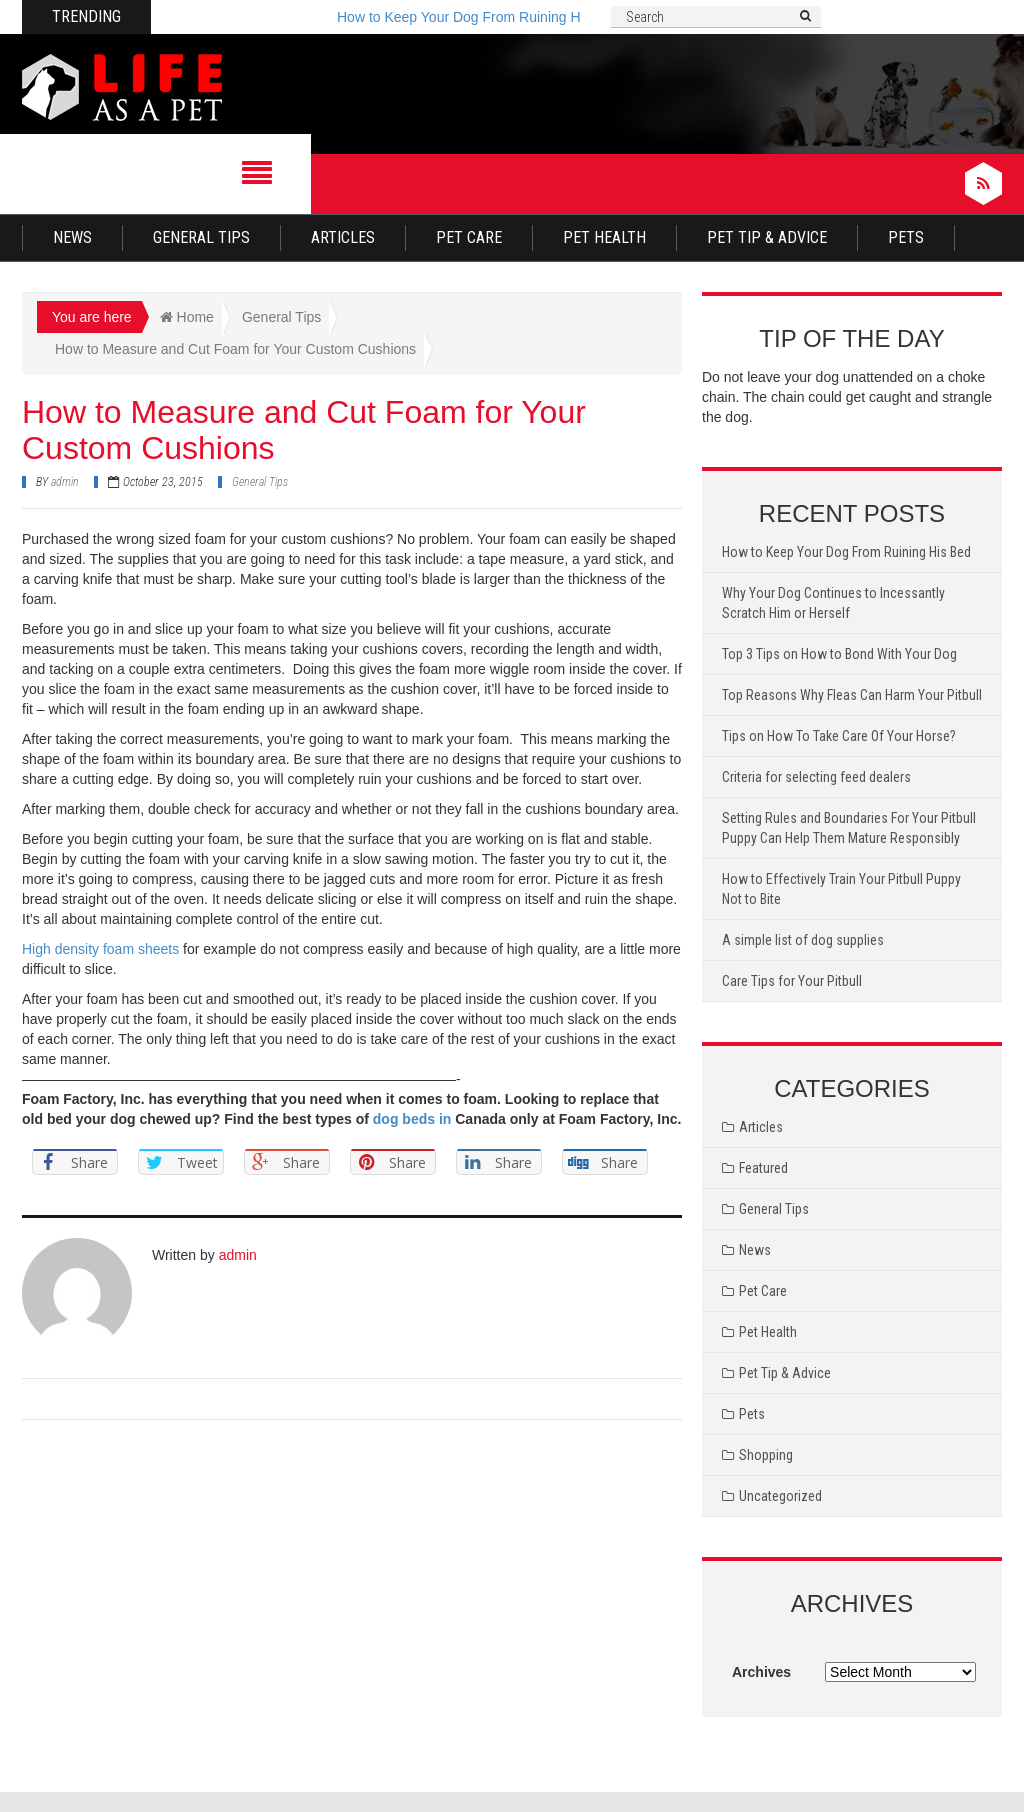 The height and width of the screenshot is (1812, 1024). I want to click on High density foam sheets, so click(100, 949).